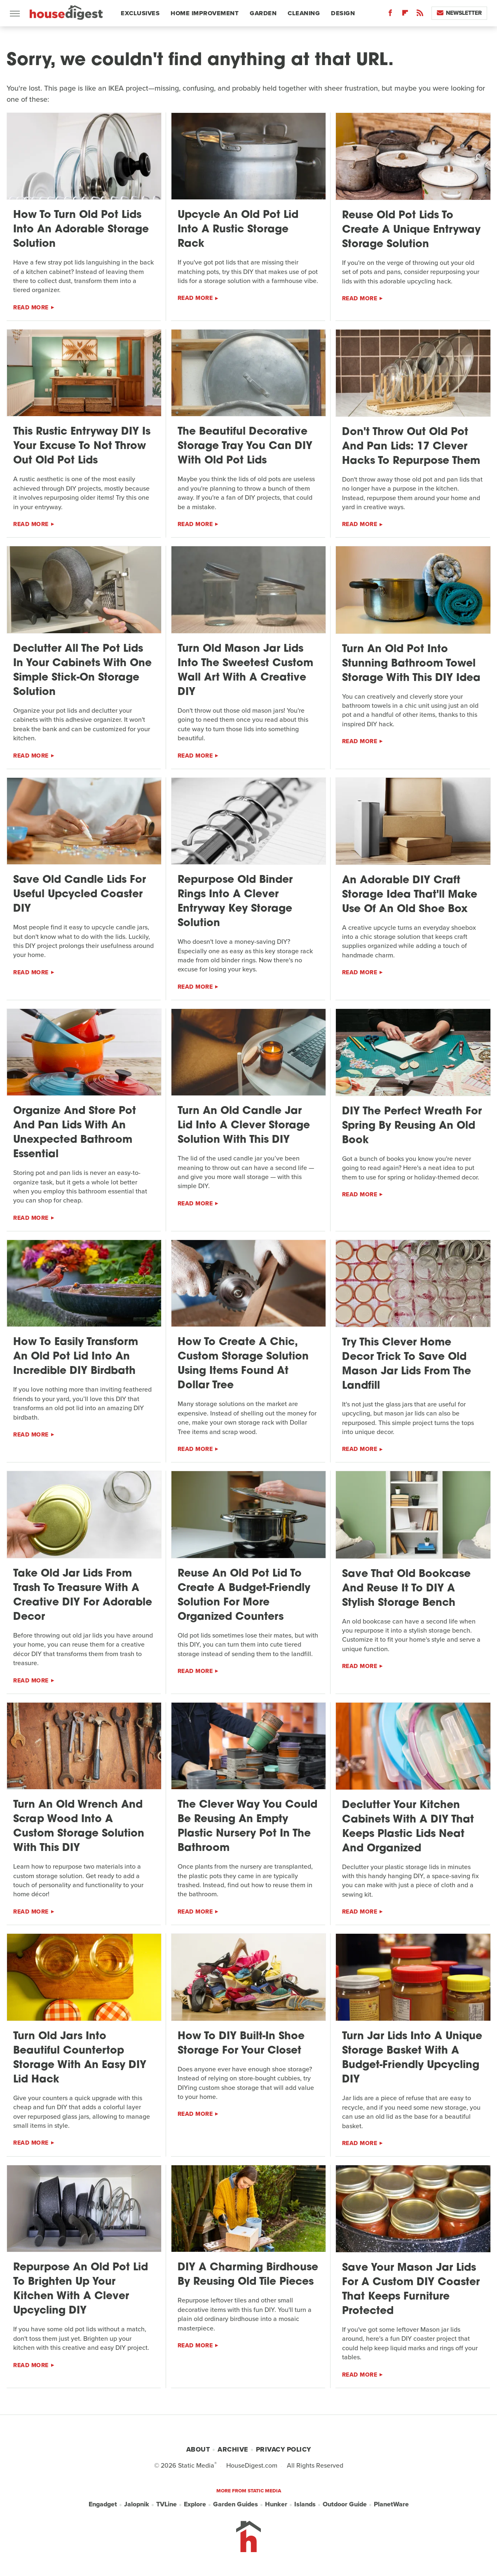 The image size is (497, 2576). What do you see at coordinates (136, 2504) in the screenshot?
I see `Jalopnik` at bounding box center [136, 2504].